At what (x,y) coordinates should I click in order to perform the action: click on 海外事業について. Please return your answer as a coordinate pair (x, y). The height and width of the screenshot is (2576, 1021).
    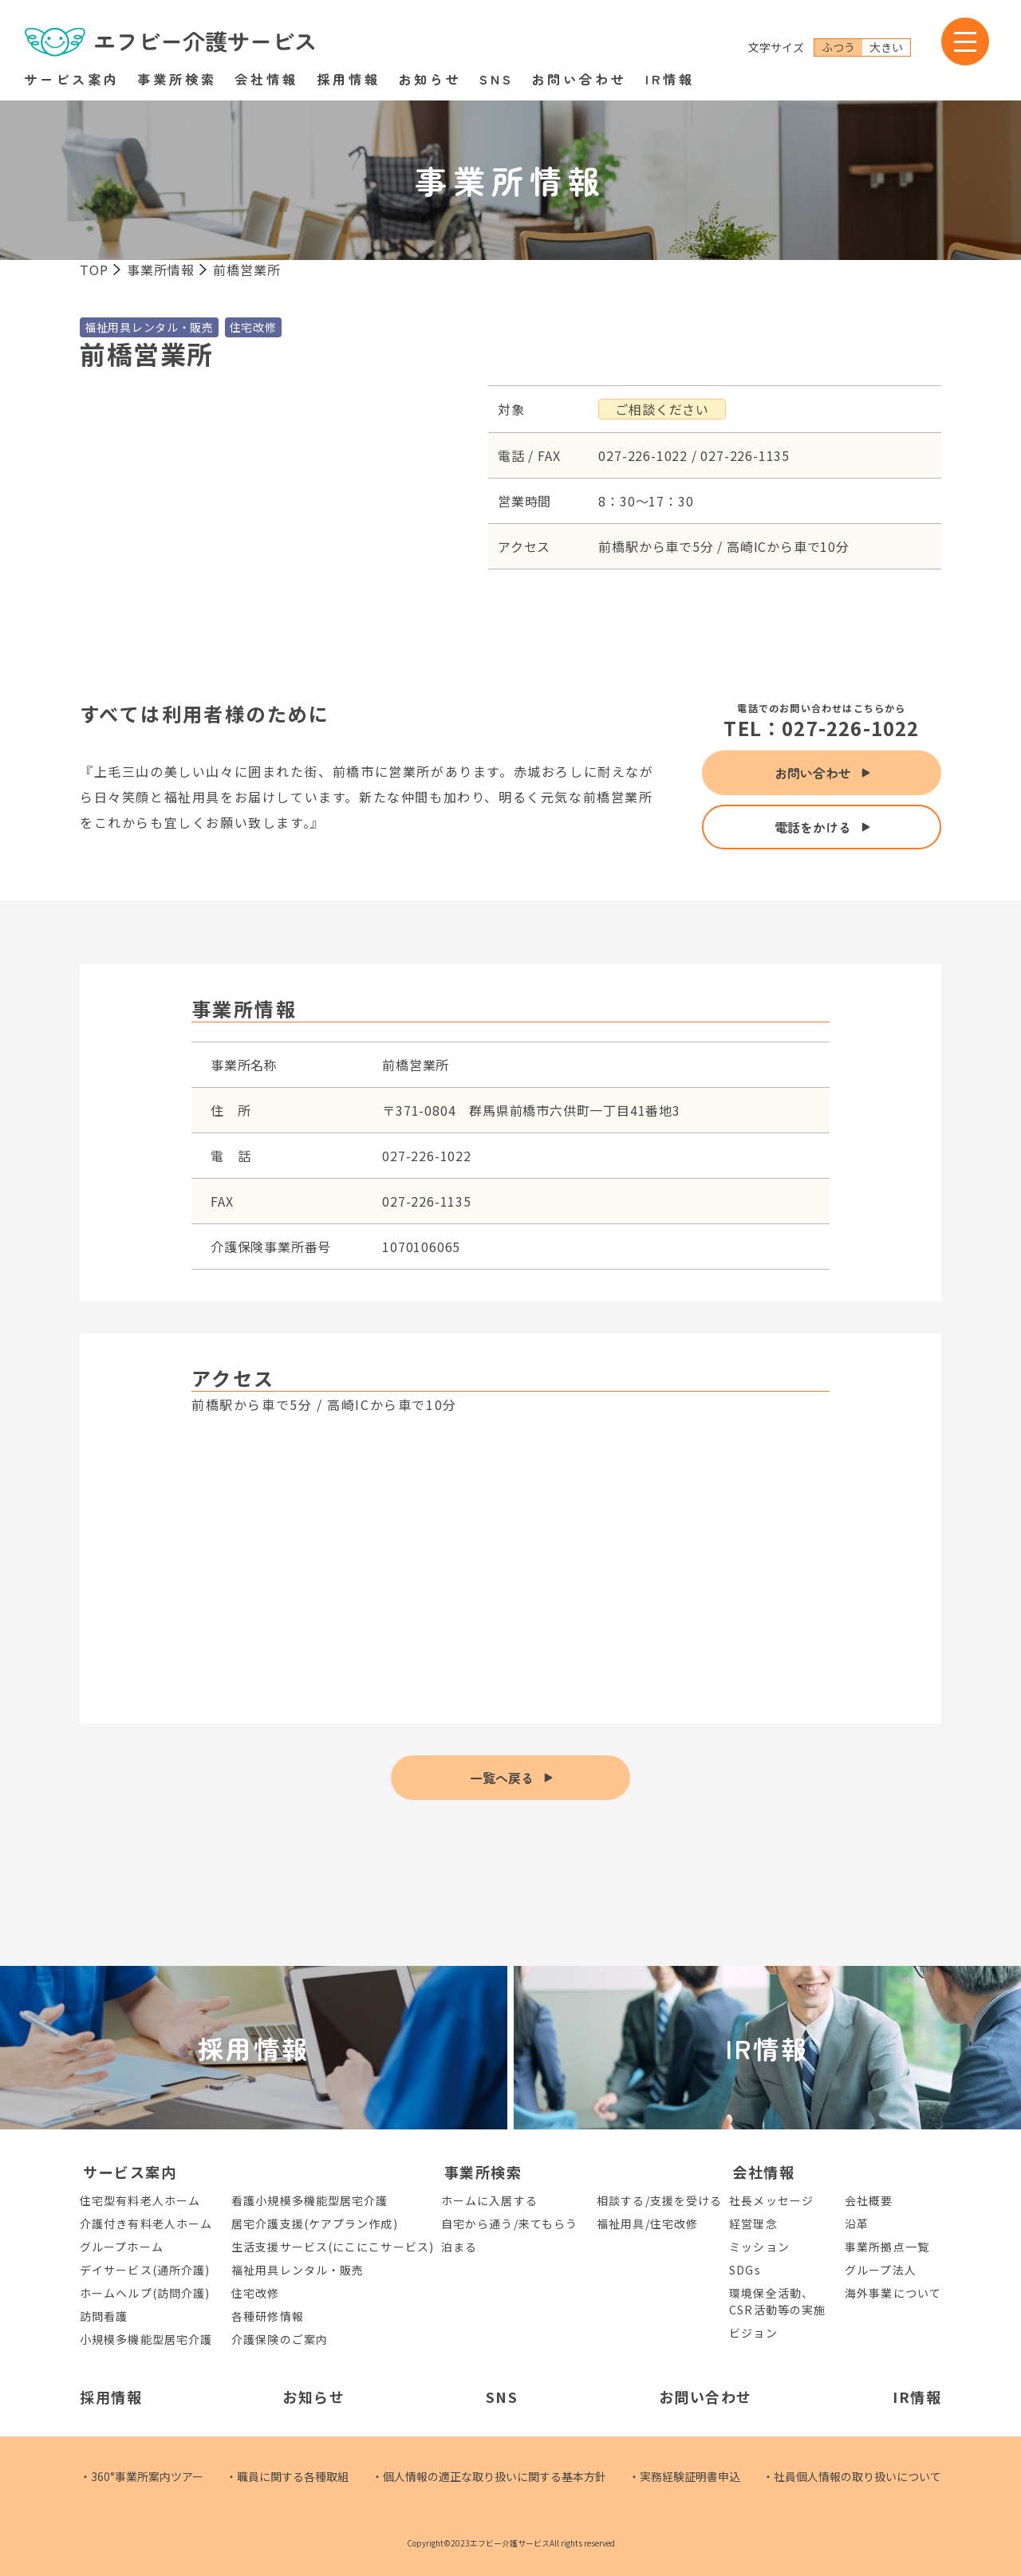
    Looking at the image, I should click on (893, 2293).